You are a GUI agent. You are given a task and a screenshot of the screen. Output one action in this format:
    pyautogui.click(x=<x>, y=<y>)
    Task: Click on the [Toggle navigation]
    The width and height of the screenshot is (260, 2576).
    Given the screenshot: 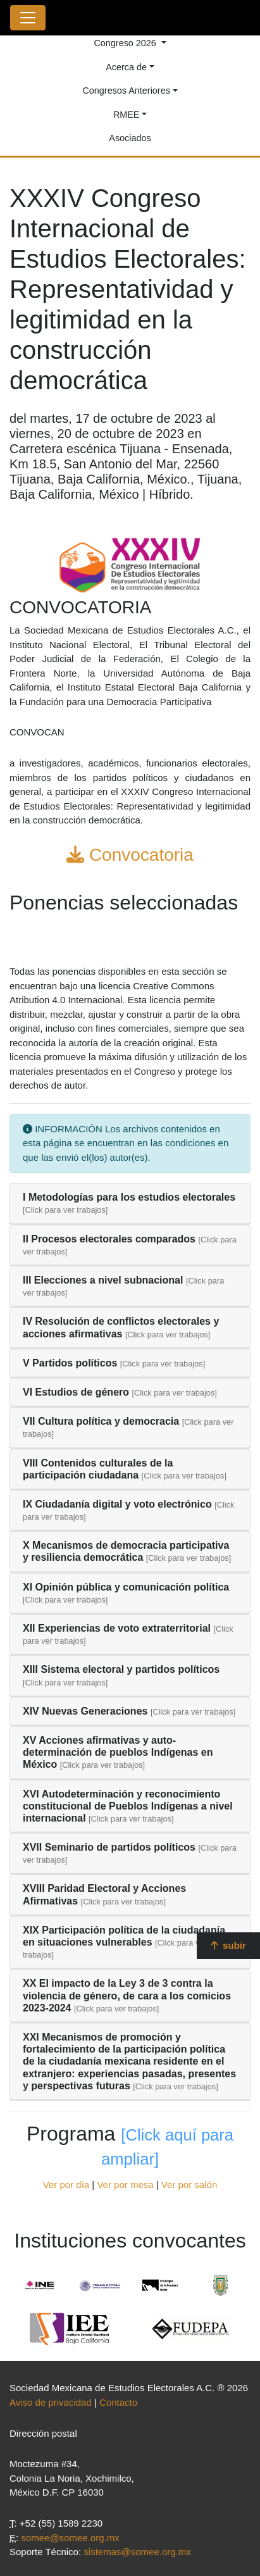 What is the action you would take?
    pyautogui.click(x=28, y=17)
    